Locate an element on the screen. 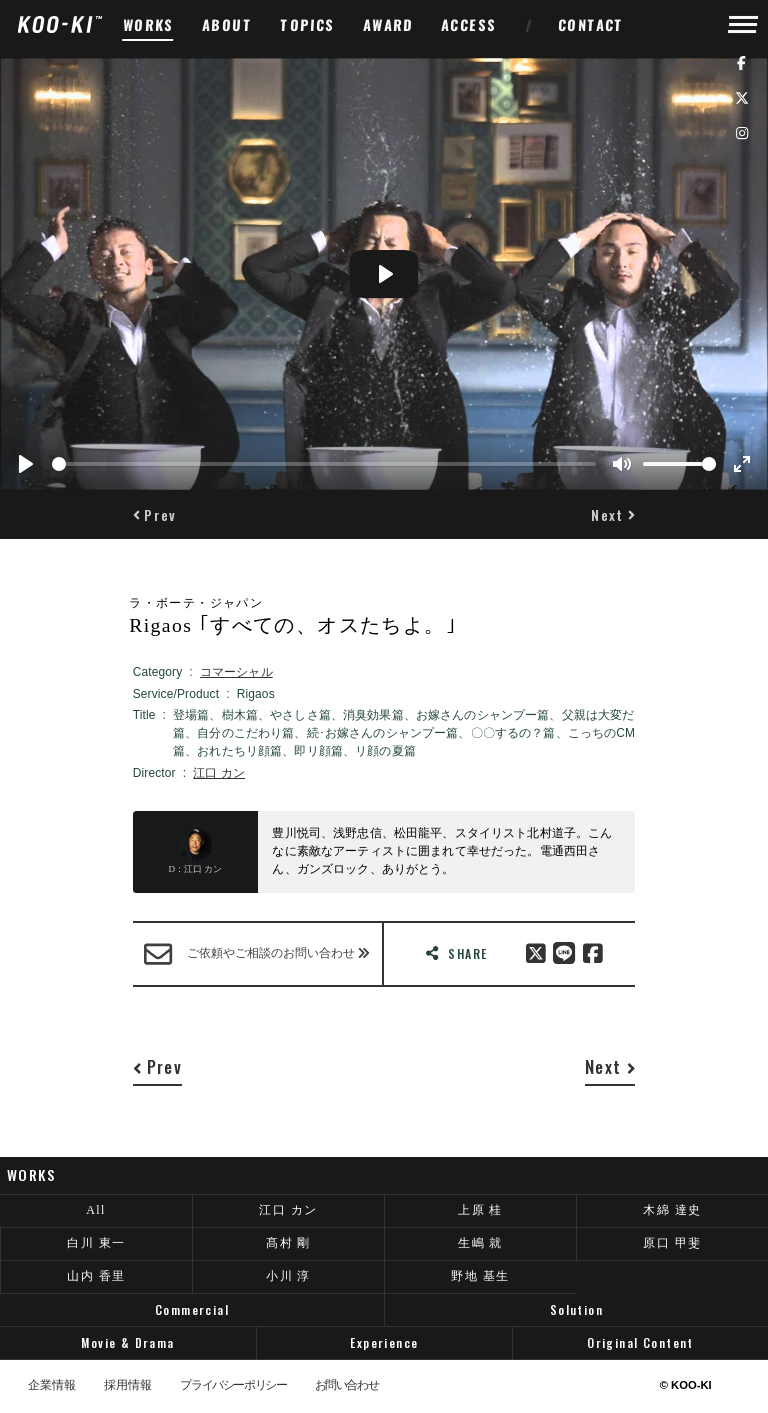  WORKS is located at coordinates (149, 24).